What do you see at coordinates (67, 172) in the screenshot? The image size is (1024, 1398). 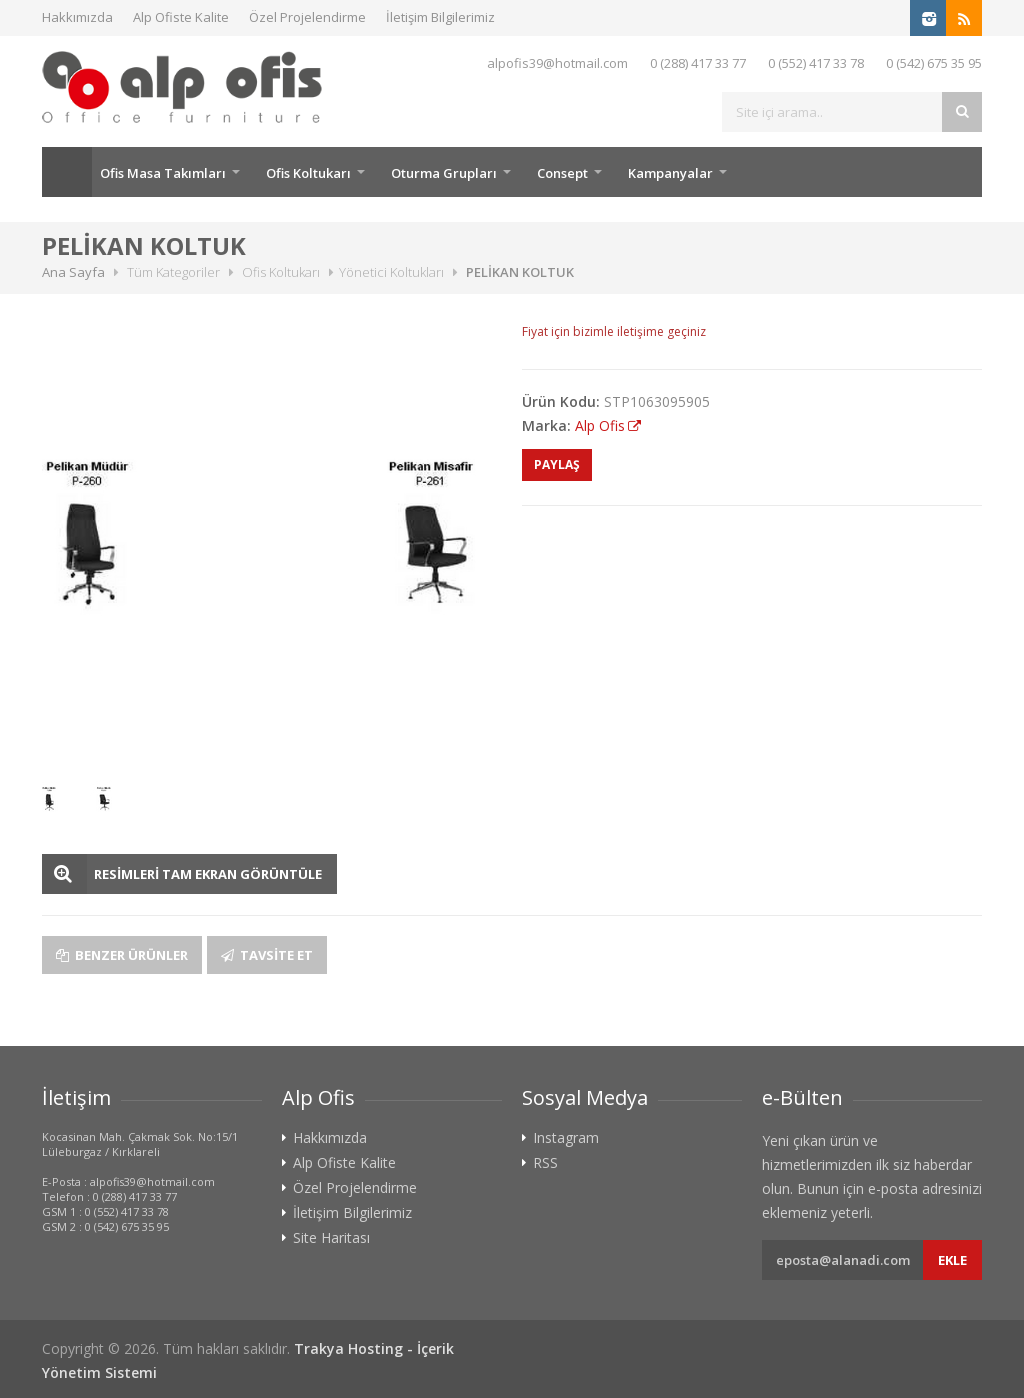 I see `Ana Sayfa` at bounding box center [67, 172].